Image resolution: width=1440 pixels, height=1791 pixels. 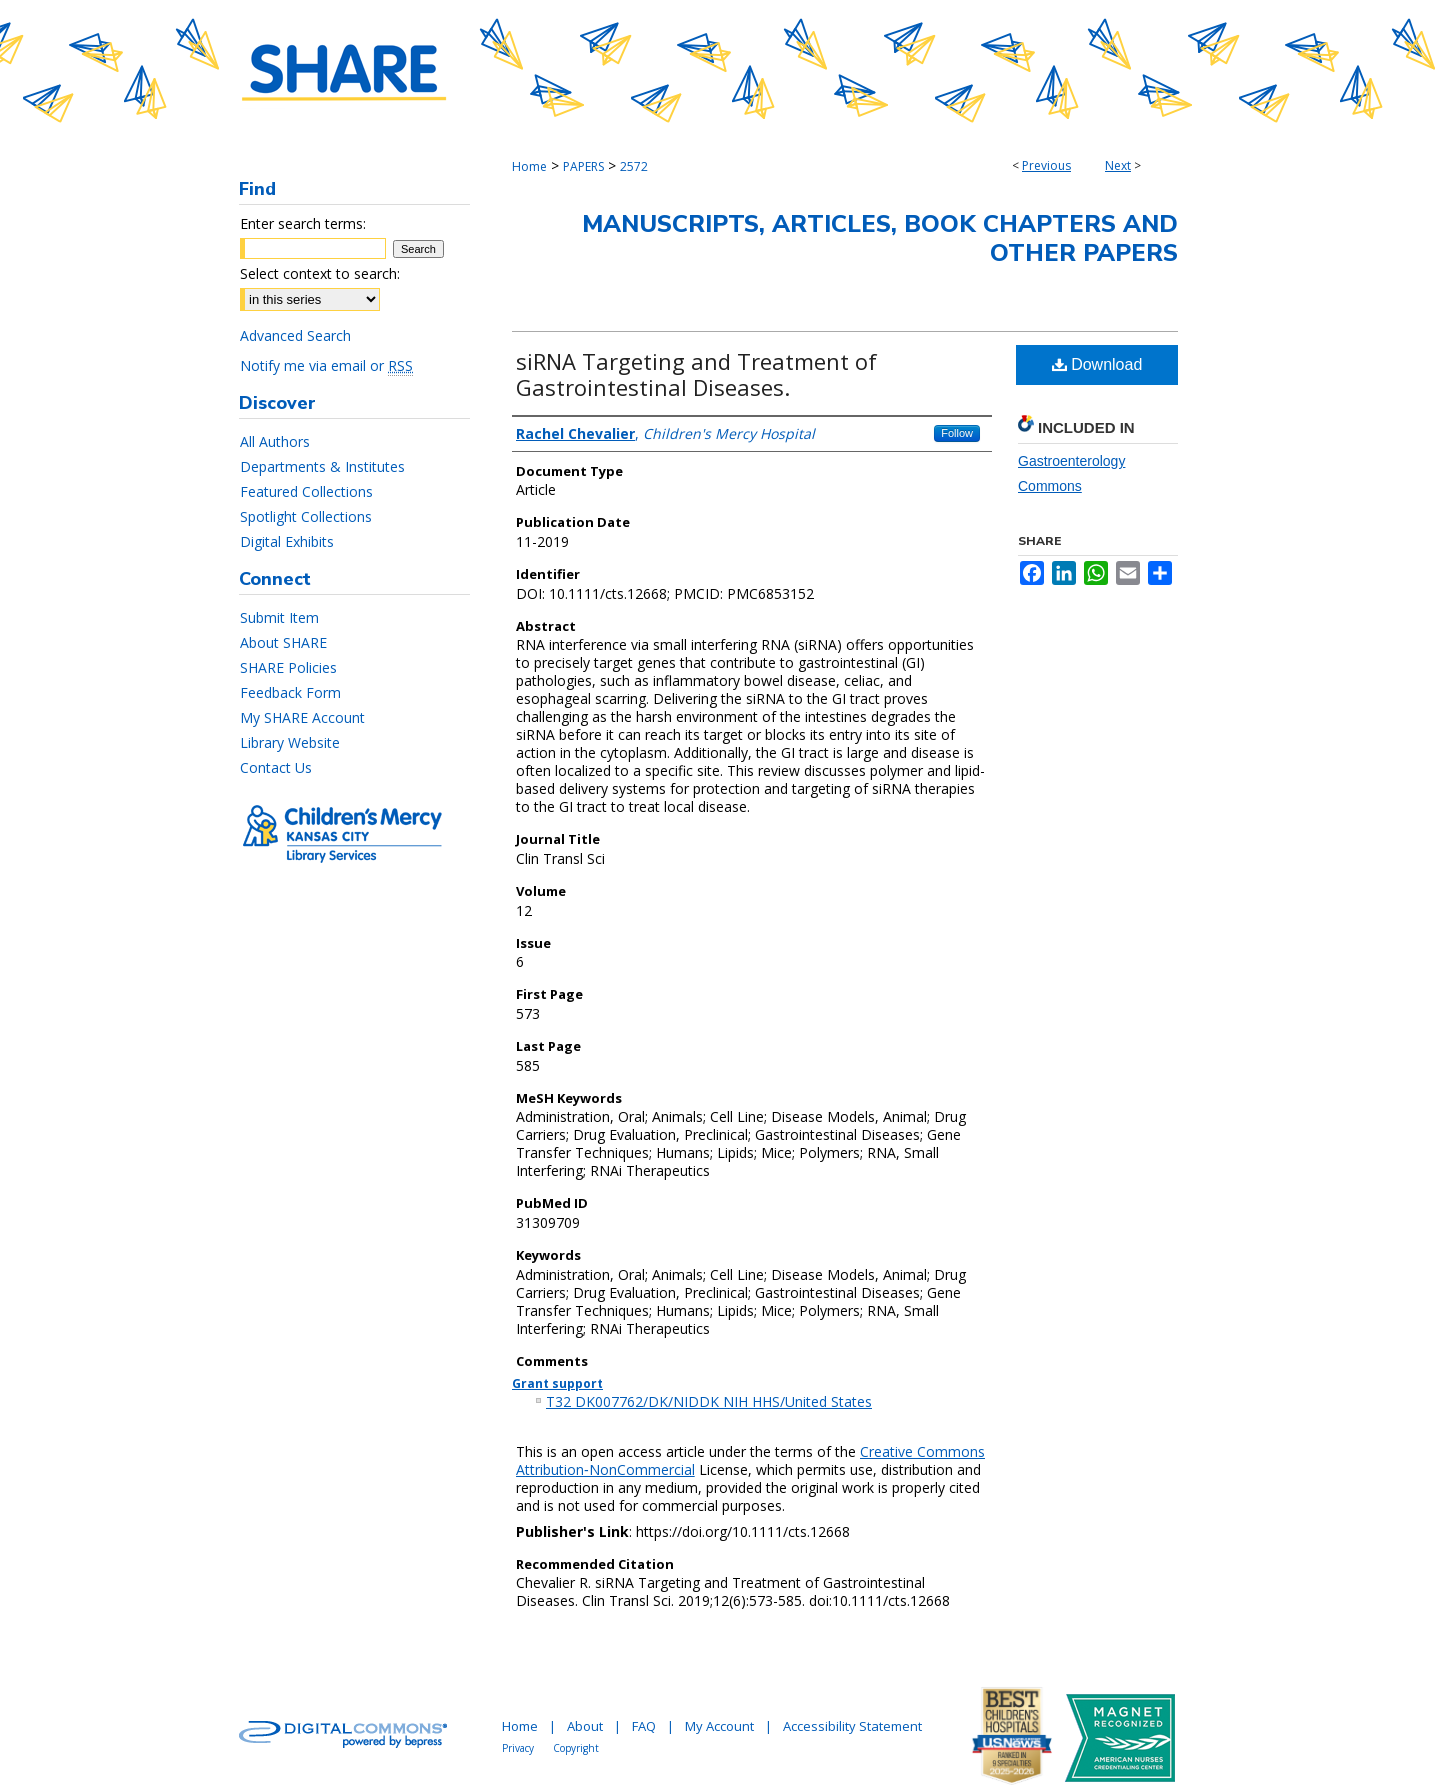 What do you see at coordinates (529, 166) in the screenshot?
I see `Home` at bounding box center [529, 166].